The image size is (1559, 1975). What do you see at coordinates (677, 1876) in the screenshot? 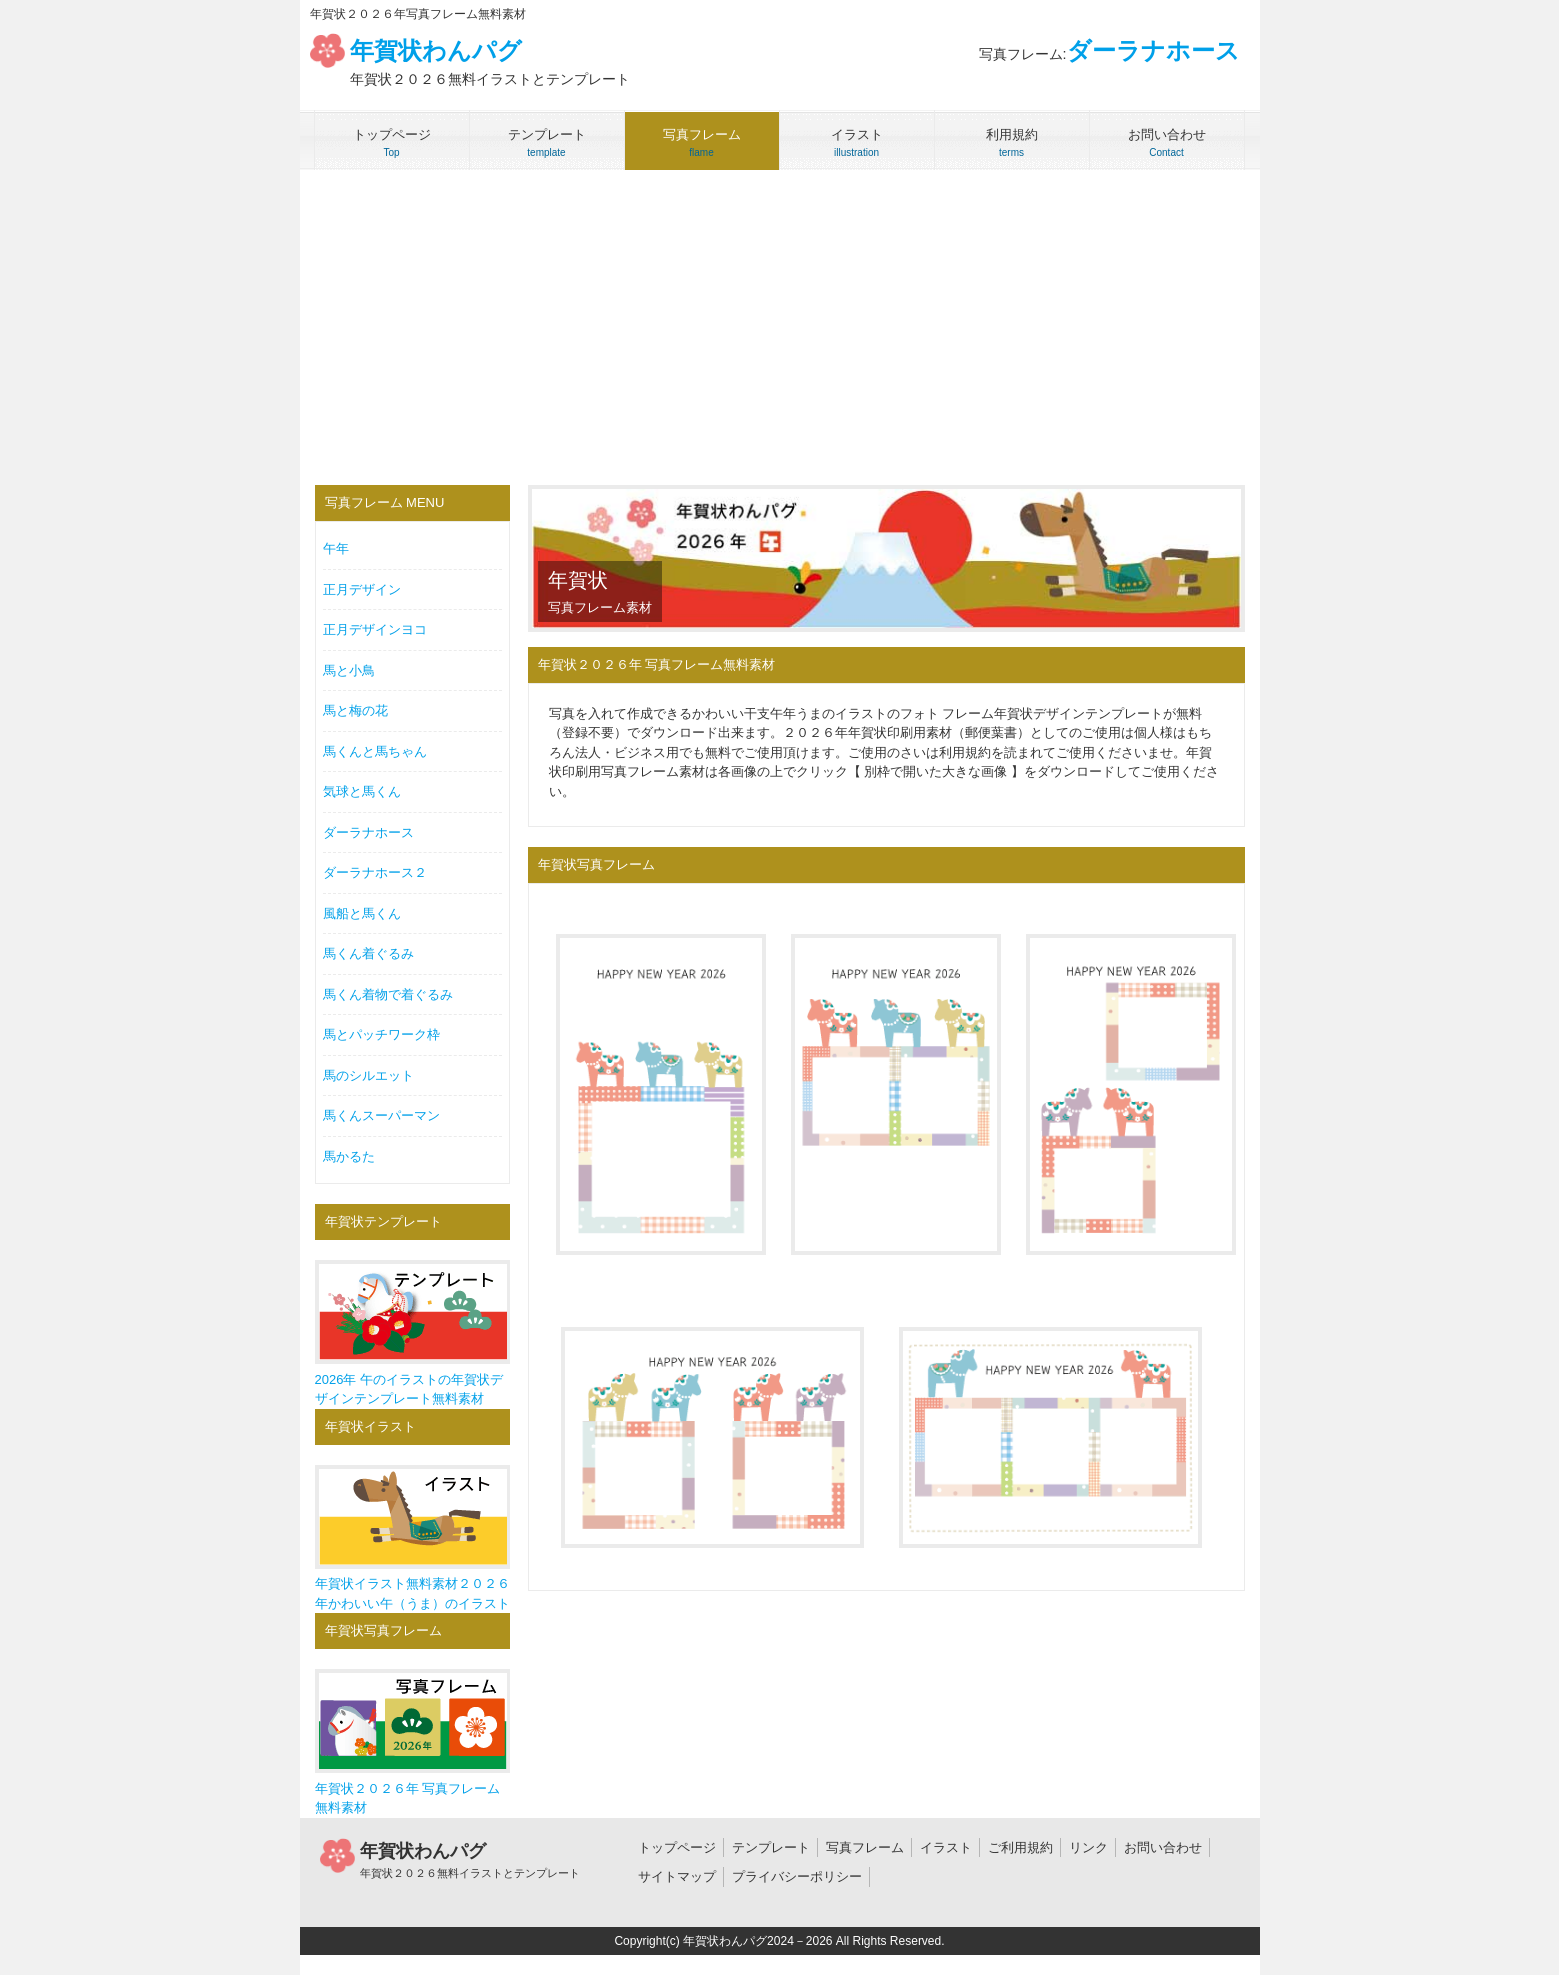
I see `サイトマップ` at bounding box center [677, 1876].